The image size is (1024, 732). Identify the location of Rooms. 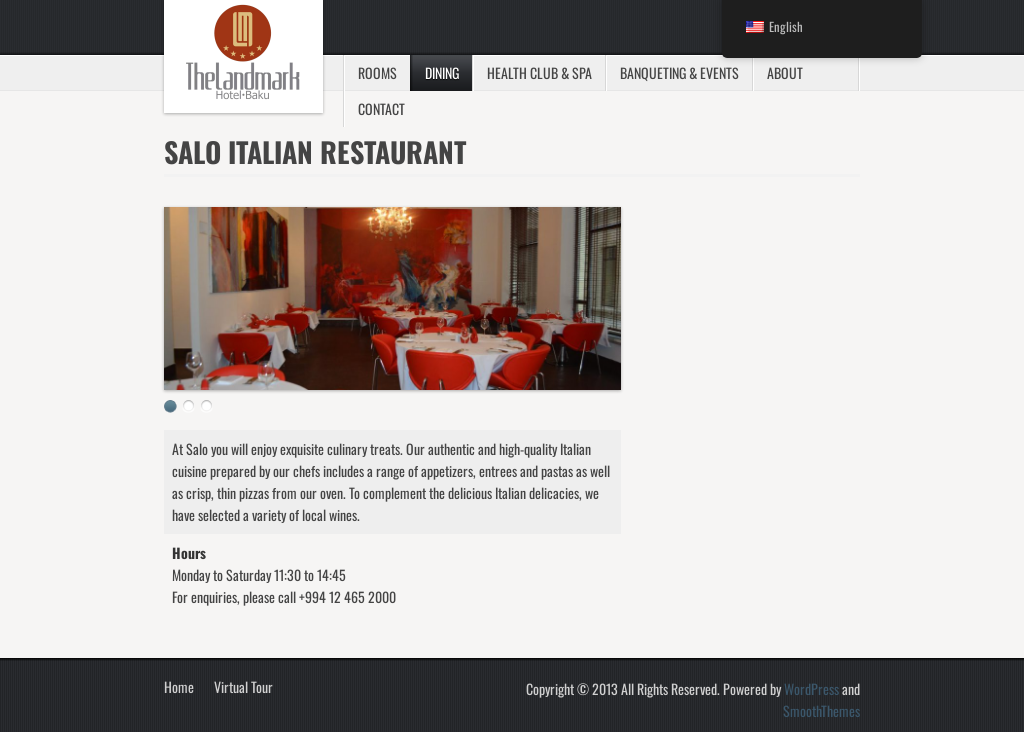
(377, 72).